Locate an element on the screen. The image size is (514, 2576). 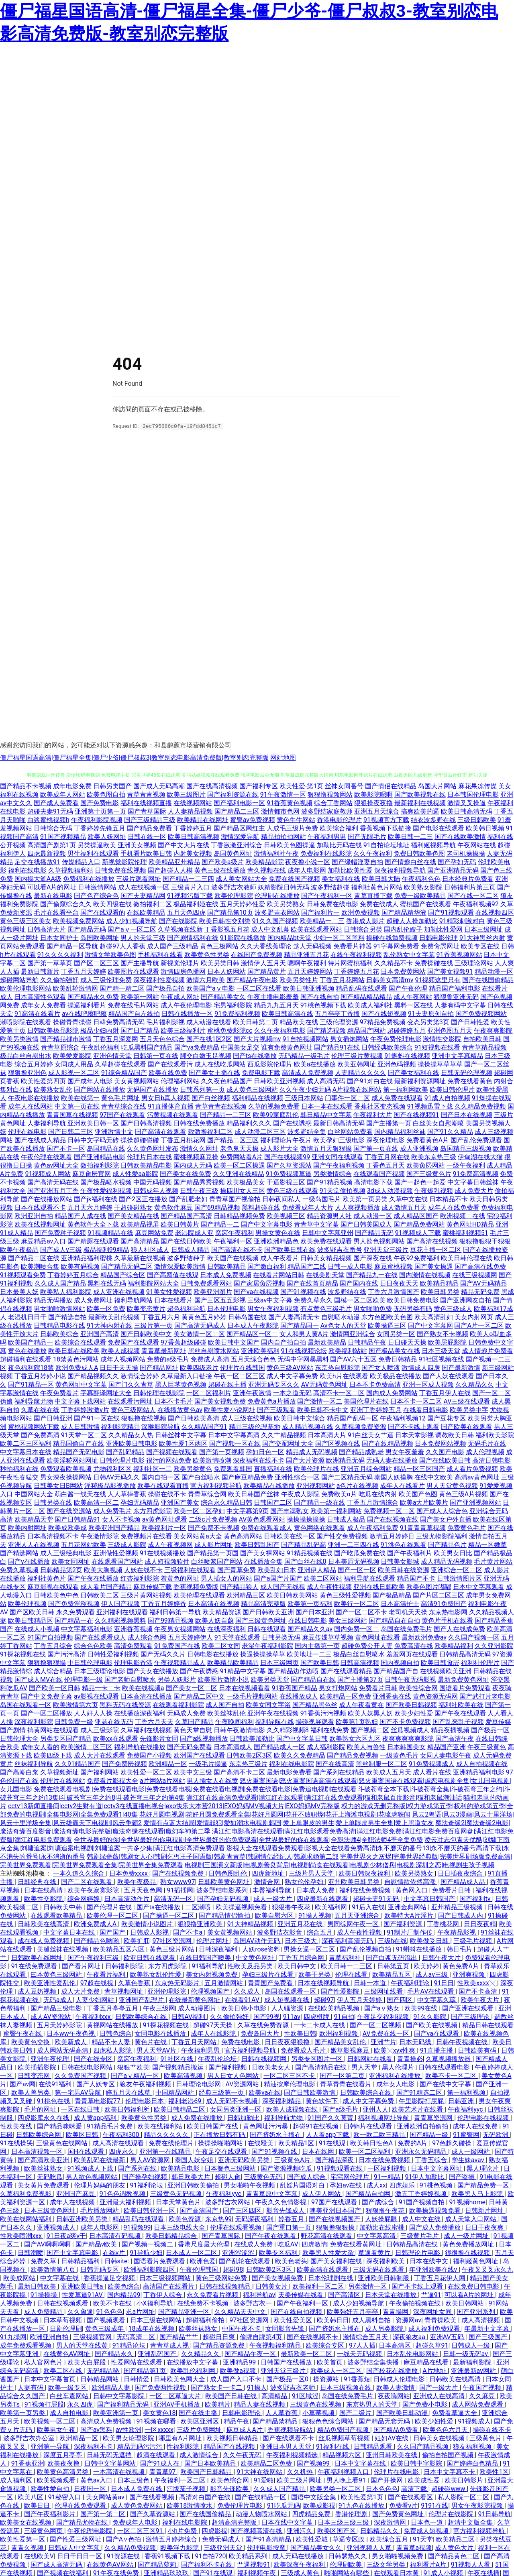
日韩另类在线 is located at coordinates (53, 1502).